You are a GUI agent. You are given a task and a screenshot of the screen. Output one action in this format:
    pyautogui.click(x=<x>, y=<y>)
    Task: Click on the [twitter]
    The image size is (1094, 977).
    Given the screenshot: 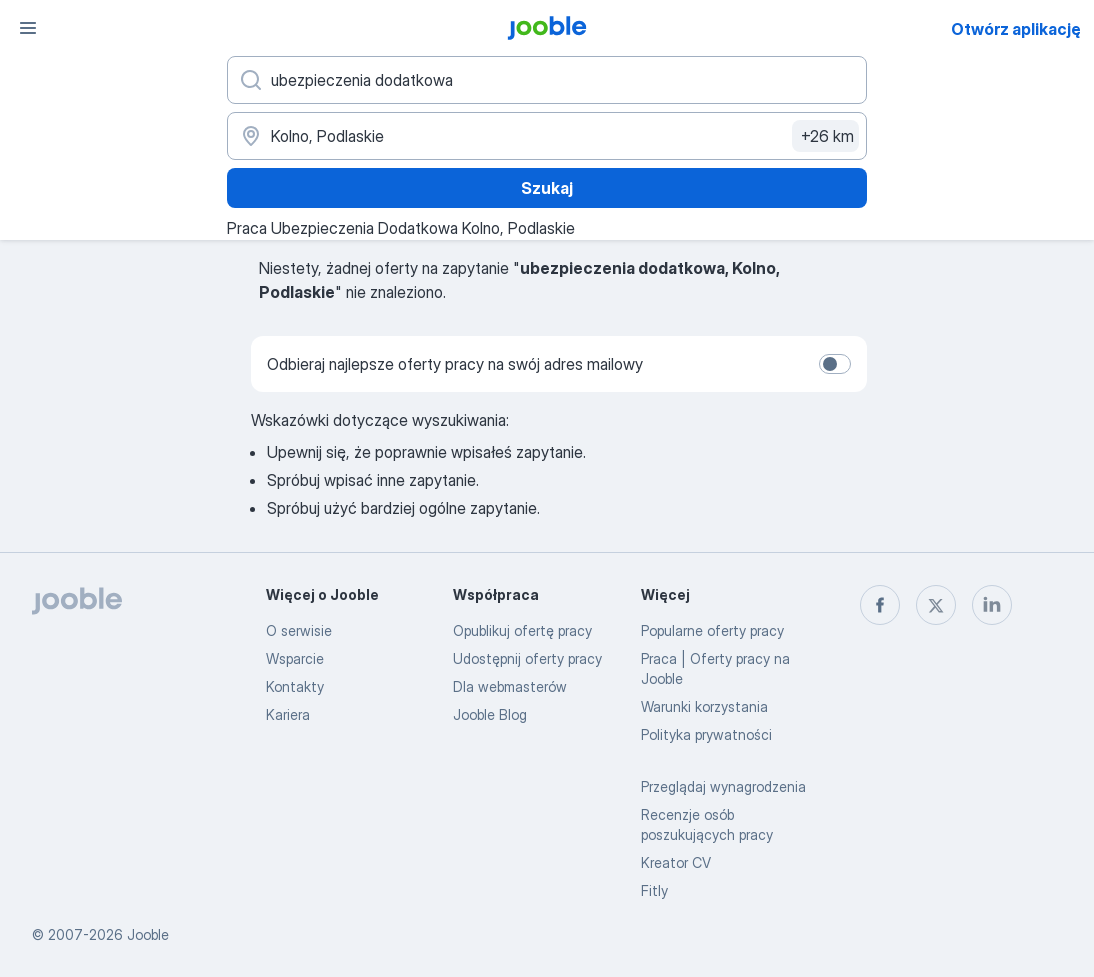 What is the action you would take?
    pyautogui.click(x=936, y=605)
    